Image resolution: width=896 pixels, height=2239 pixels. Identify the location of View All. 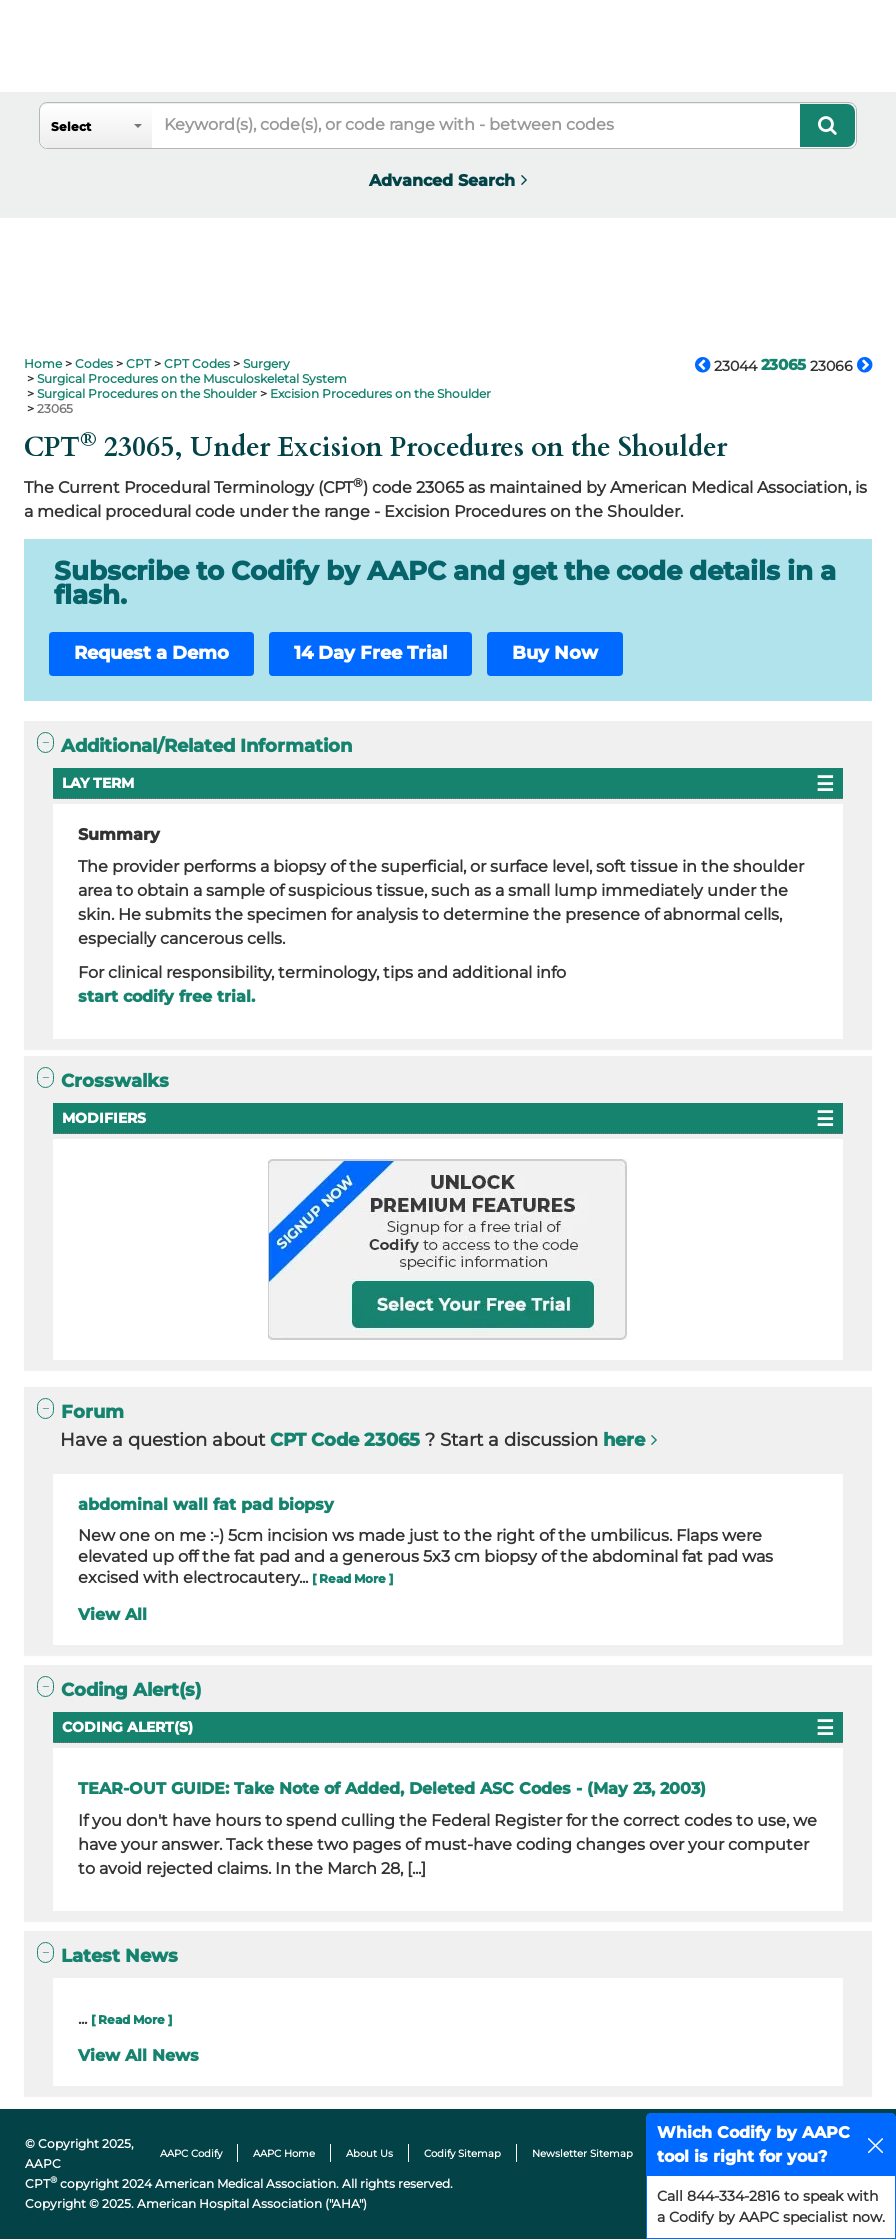
(112, 1614).